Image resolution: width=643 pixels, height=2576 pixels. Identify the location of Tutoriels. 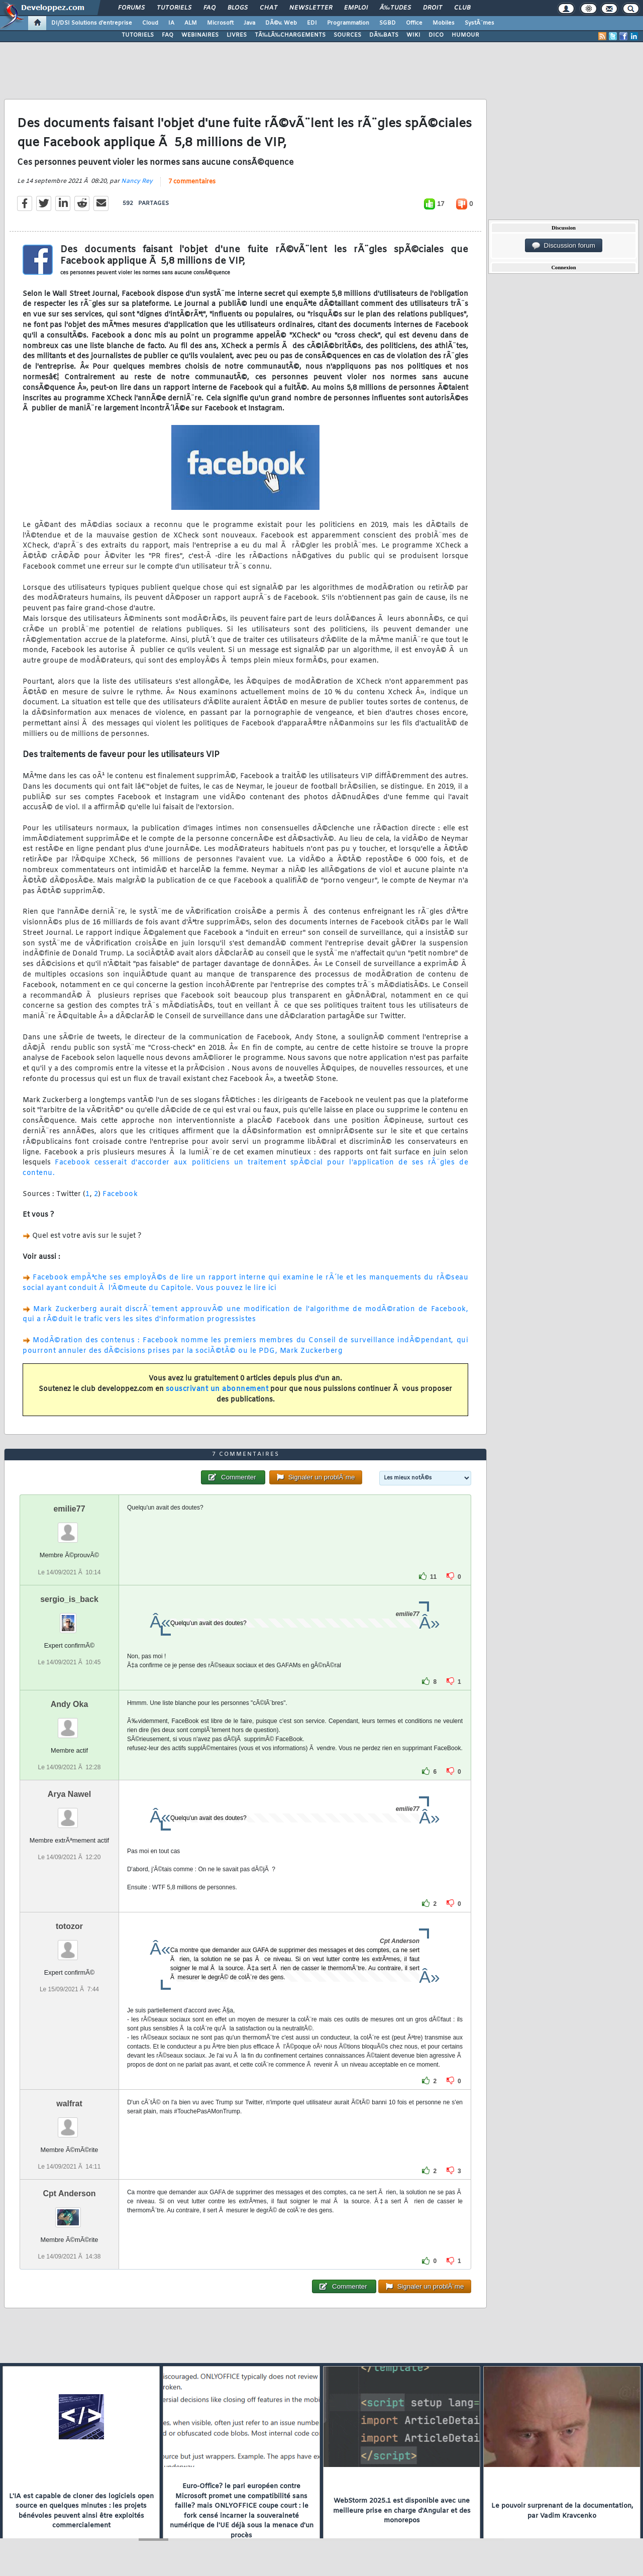
(174, 8).